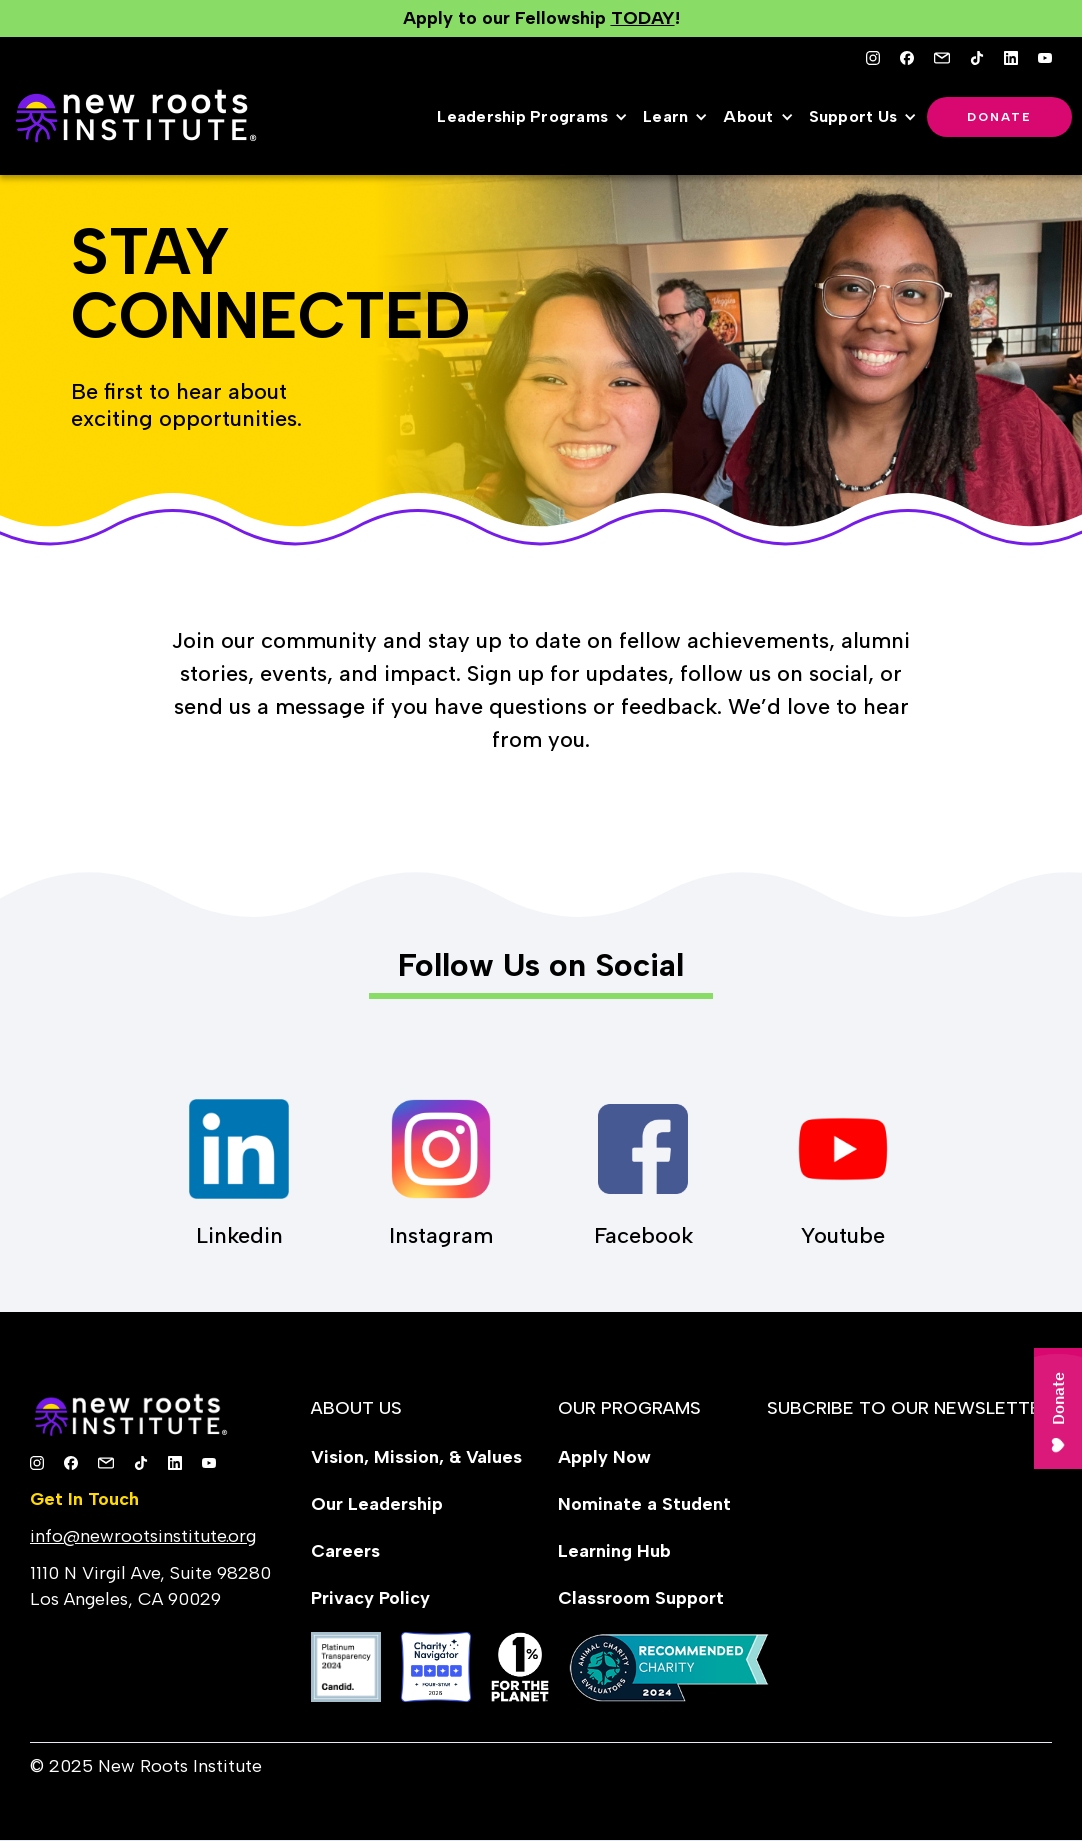 Image resolution: width=1082 pixels, height=1841 pixels. I want to click on Careers, so click(345, 1551).